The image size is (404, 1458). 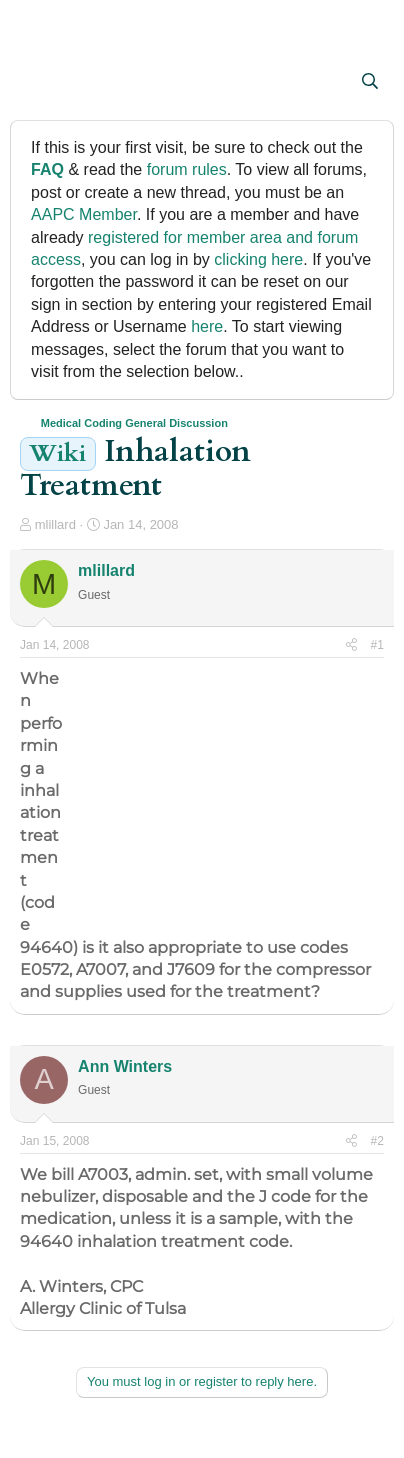 I want to click on #2, so click(x=377, y=1141).